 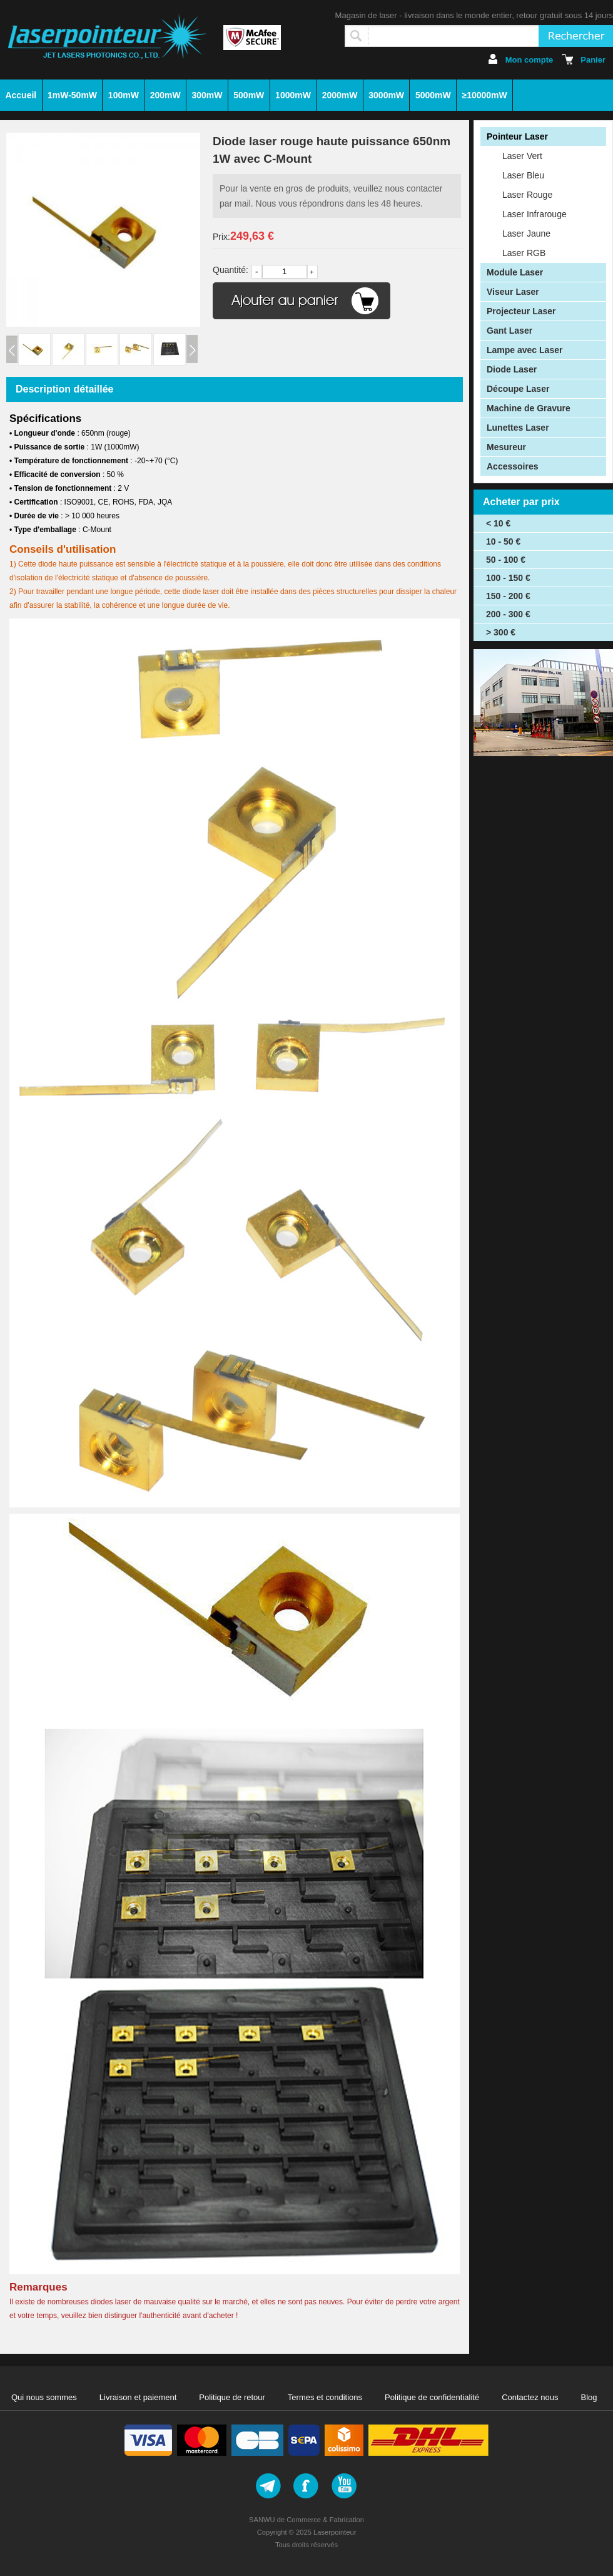 What do you see at coordinates (123, 95) in the screenshot?
I see `100mW` at bounding box center [123, 95].